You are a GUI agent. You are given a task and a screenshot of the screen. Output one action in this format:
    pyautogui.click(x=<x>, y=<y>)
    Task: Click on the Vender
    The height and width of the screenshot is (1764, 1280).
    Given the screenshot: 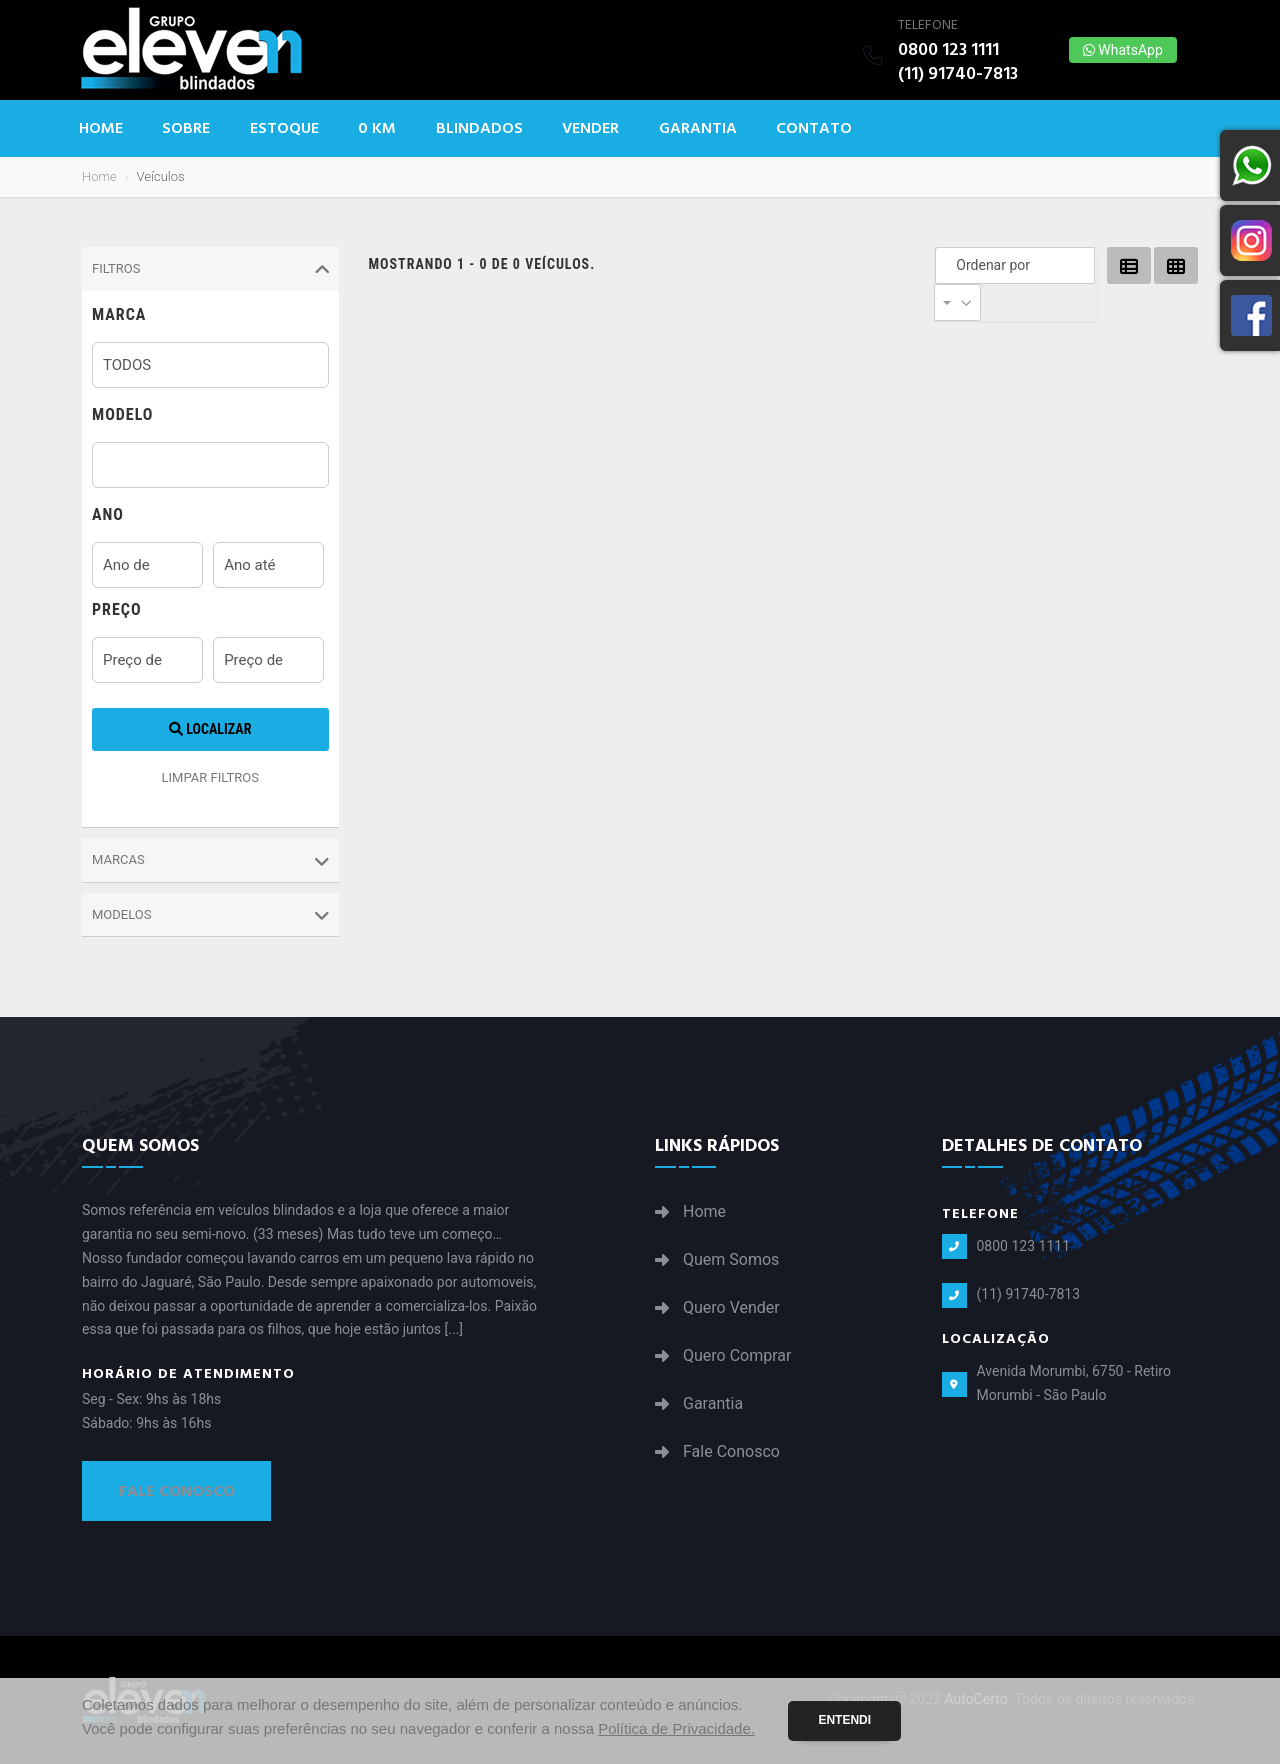 What is the action you would take?
    pyautogui.click(x=590, y=128)
    